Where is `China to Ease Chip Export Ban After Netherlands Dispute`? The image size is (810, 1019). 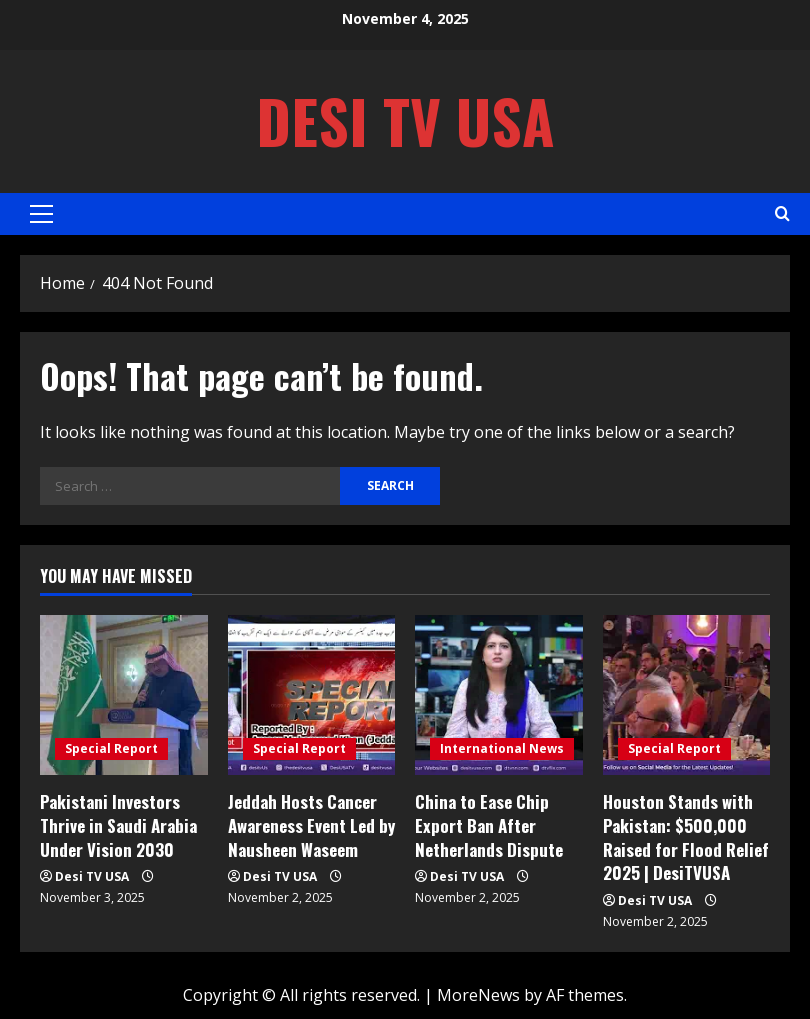 China to Ease Chip Export Ban After Netherlands Dispute is located at coordinates (489, 825).